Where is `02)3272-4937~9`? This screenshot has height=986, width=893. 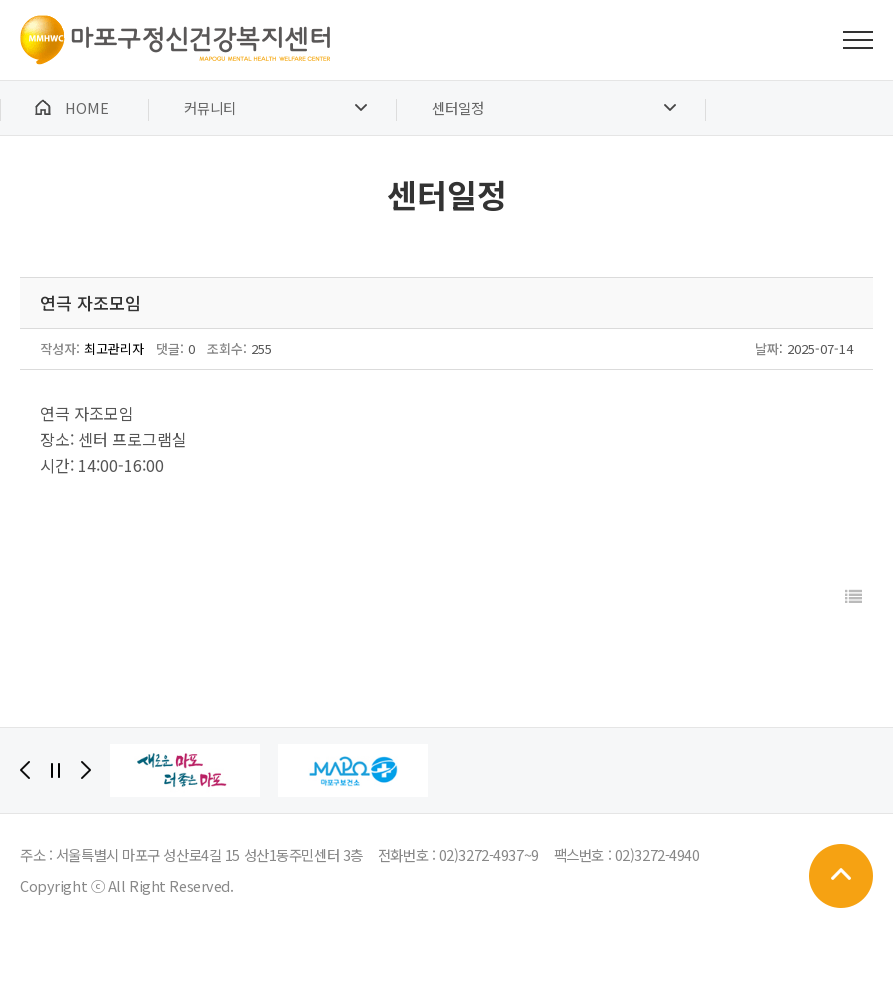 02)3272-4937~9 is located at coordinates (489, 854).